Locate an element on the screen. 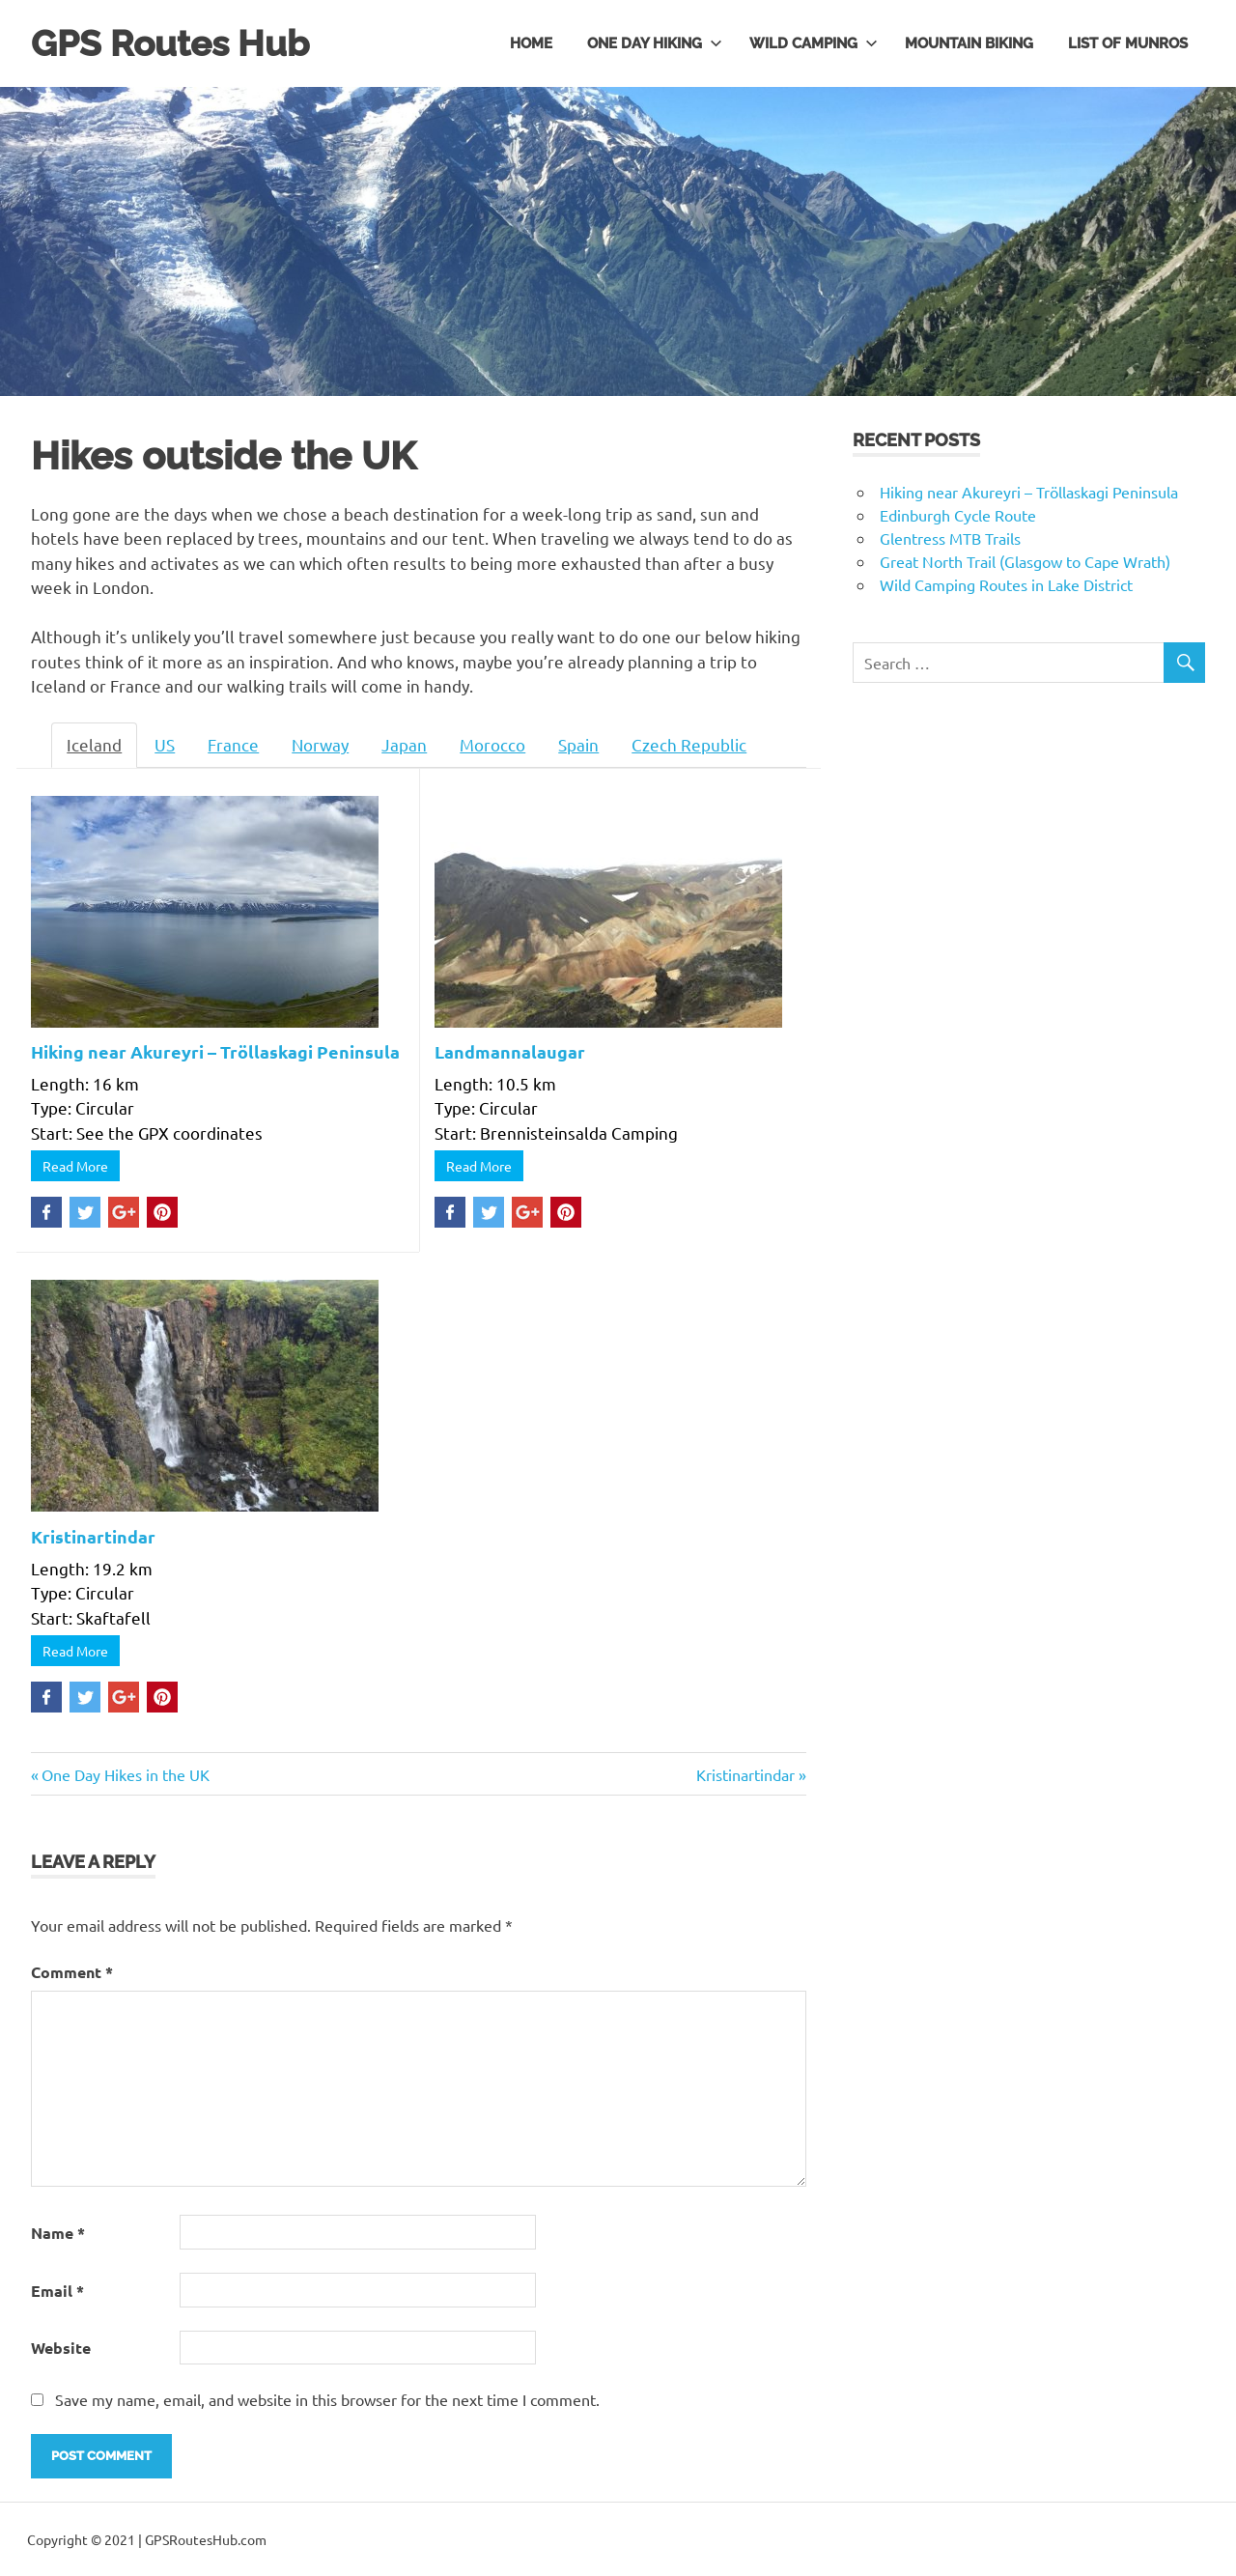 The image size is (1236, 2576). List of Munros is located at coordinates (1128, 42).